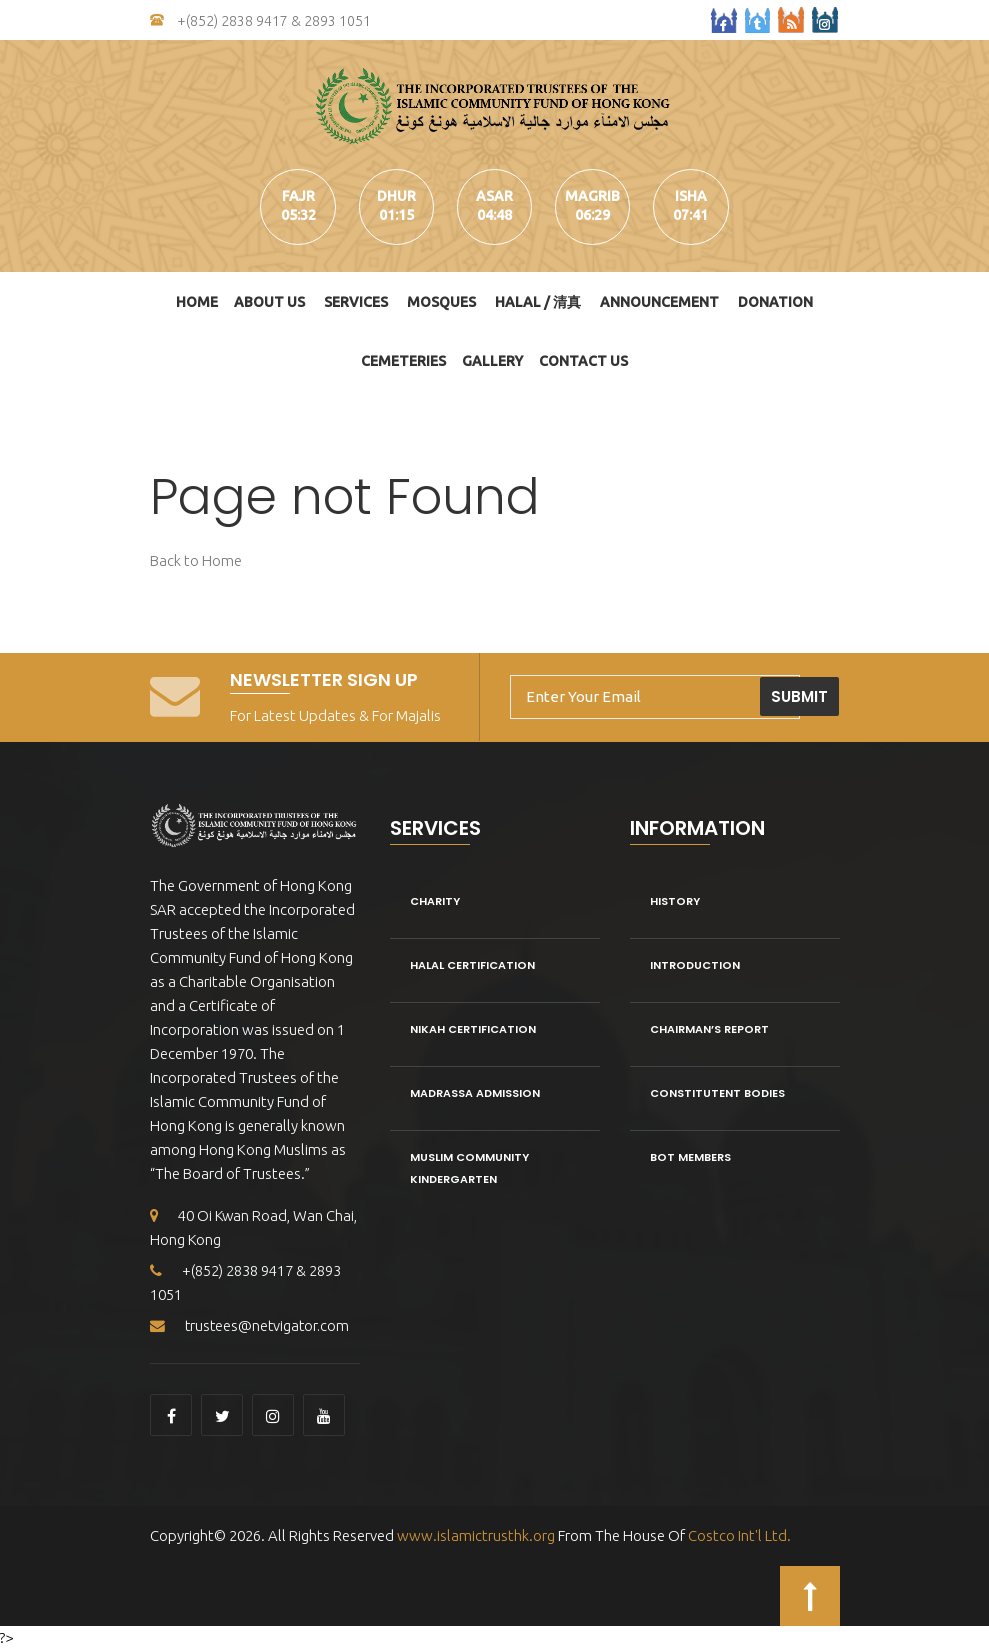  Describe the element at coordinates (775, 302) in the screenshot. I see `DONATION` at that location.